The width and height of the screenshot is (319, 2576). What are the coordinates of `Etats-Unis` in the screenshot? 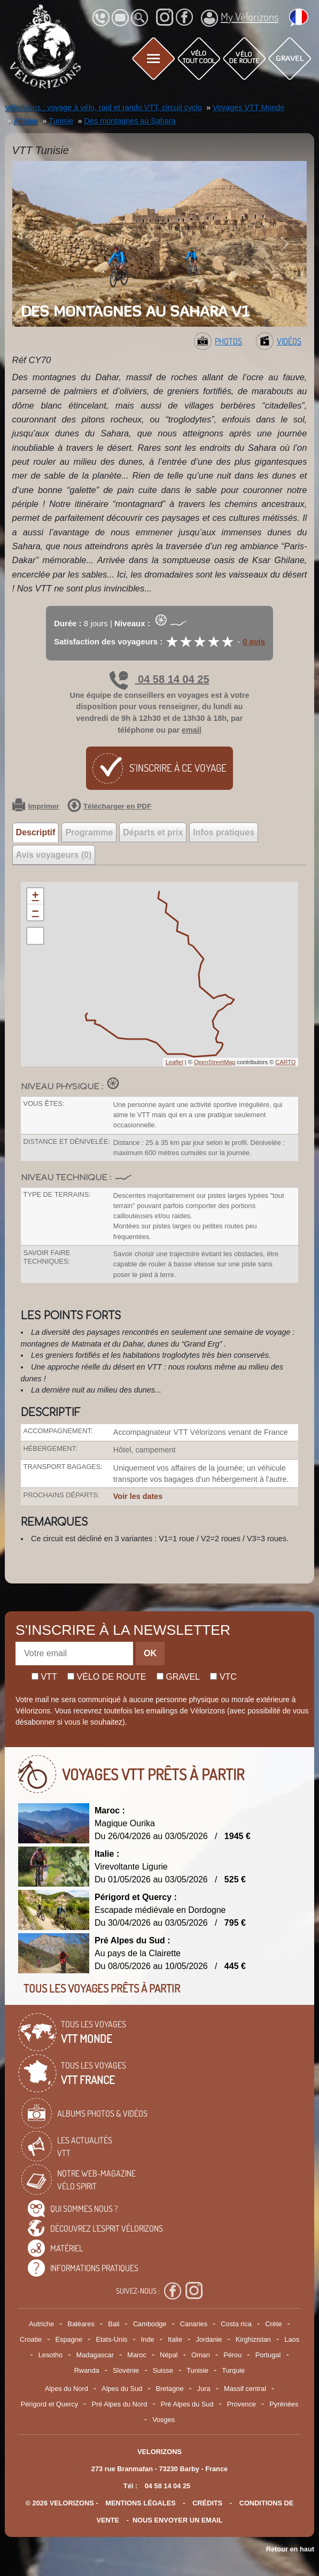 It's located at (111, 2339).